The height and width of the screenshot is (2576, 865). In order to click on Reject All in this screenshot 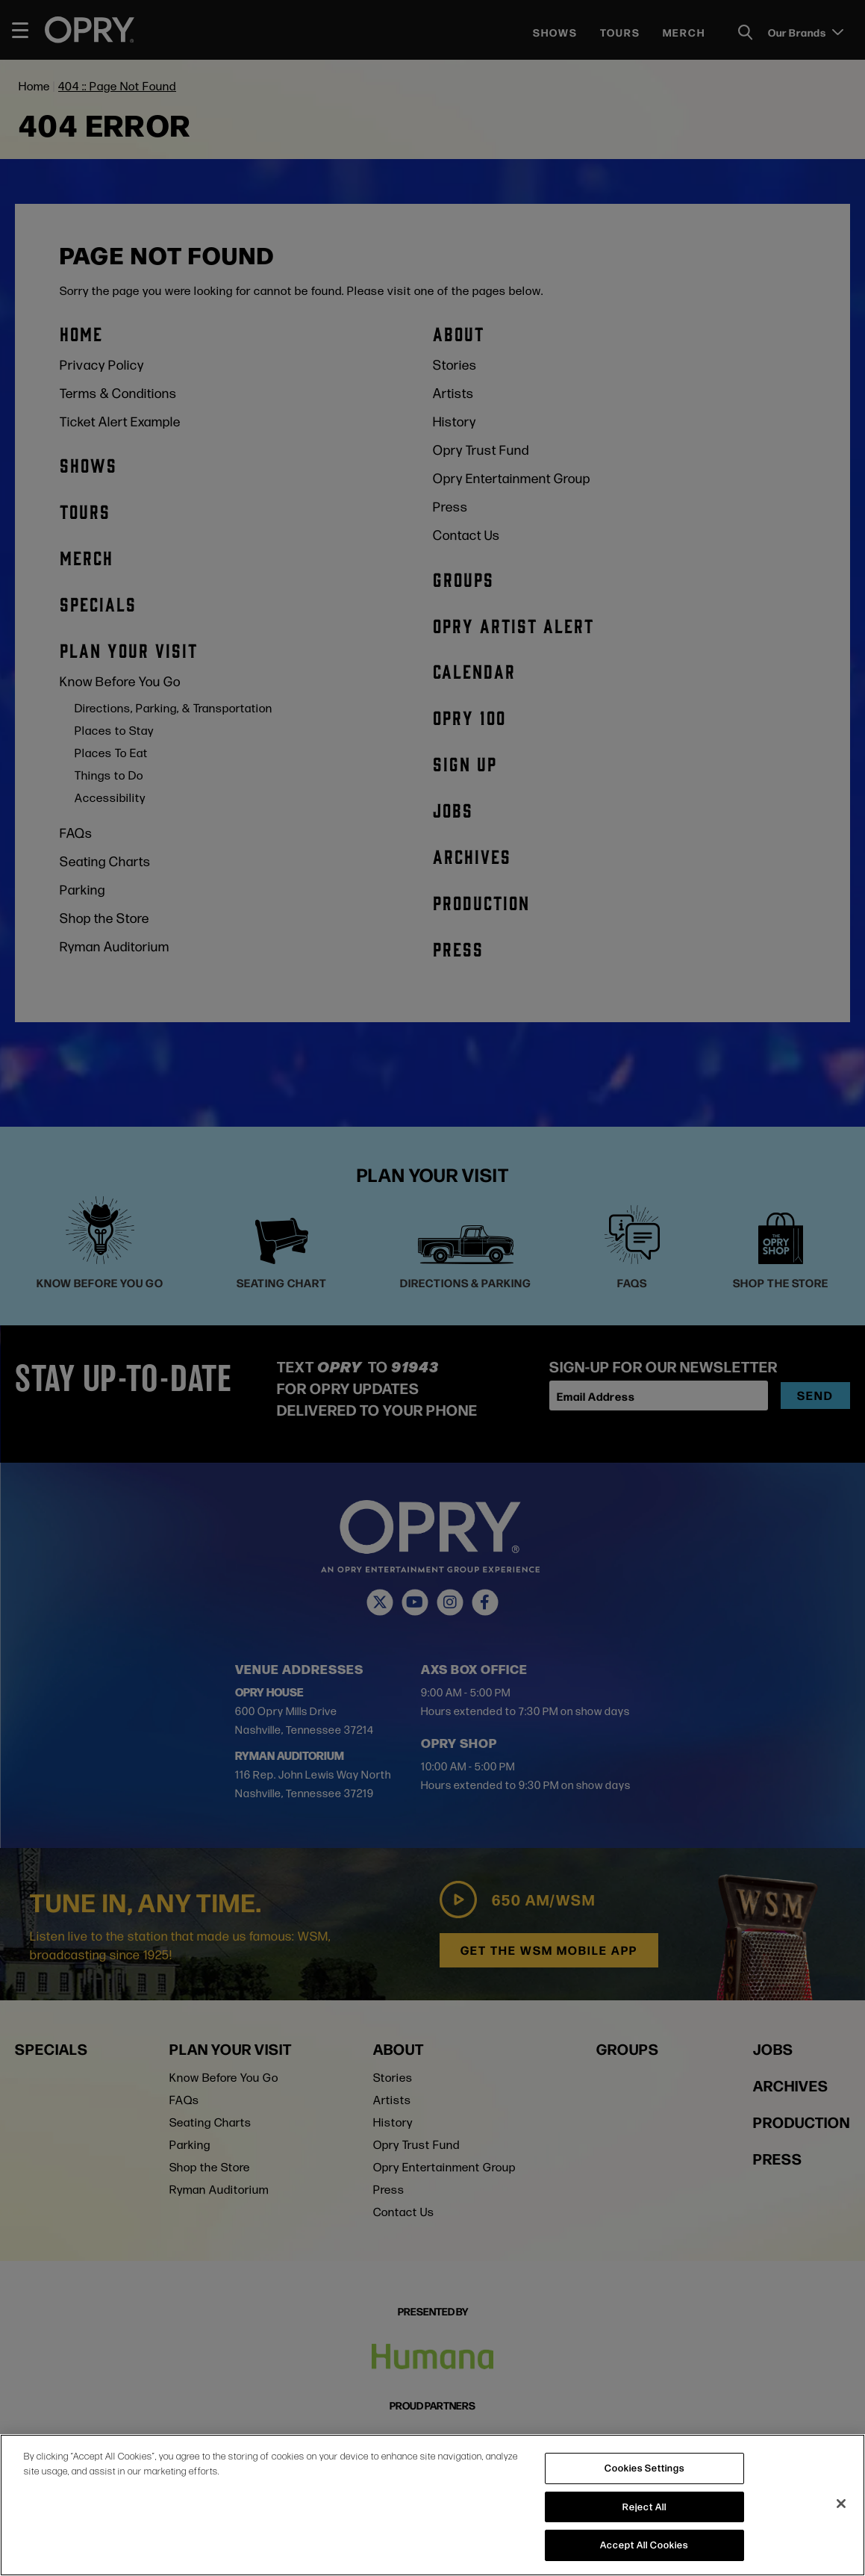, I will do `click(644, 2507)`.